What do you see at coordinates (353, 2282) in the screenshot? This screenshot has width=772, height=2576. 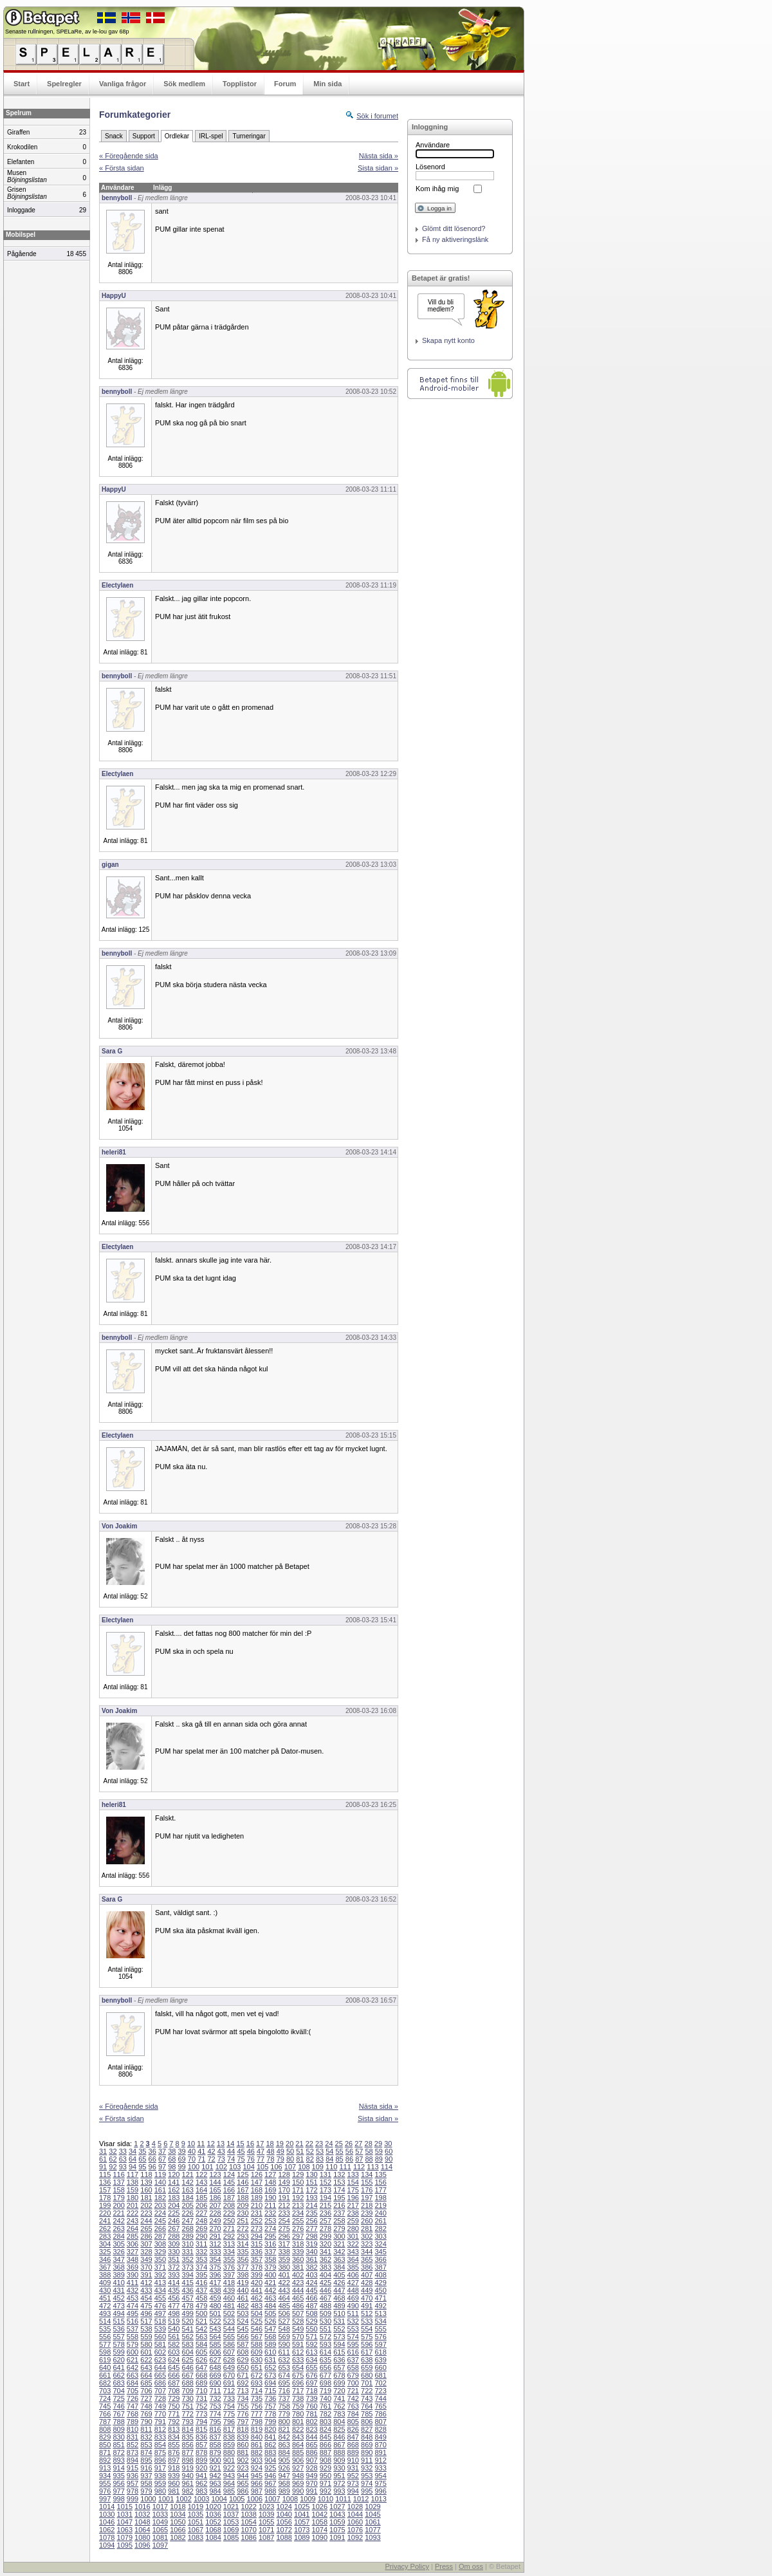 I see `427` at bounding box center [353, 2282].